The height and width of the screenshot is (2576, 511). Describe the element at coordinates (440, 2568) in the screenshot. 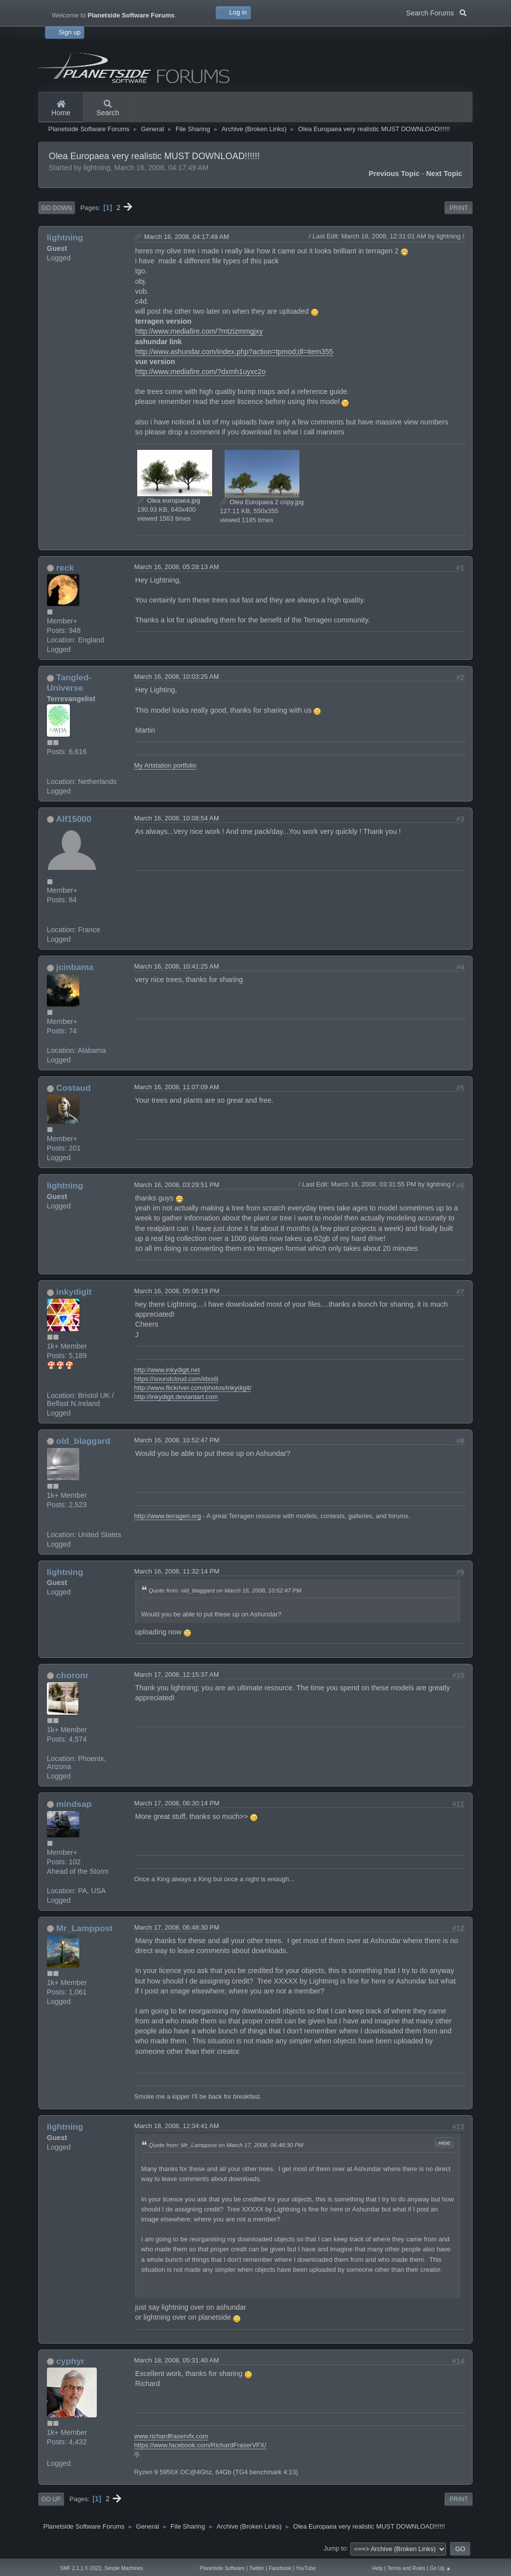

I see `Go Up ▲` at that location.